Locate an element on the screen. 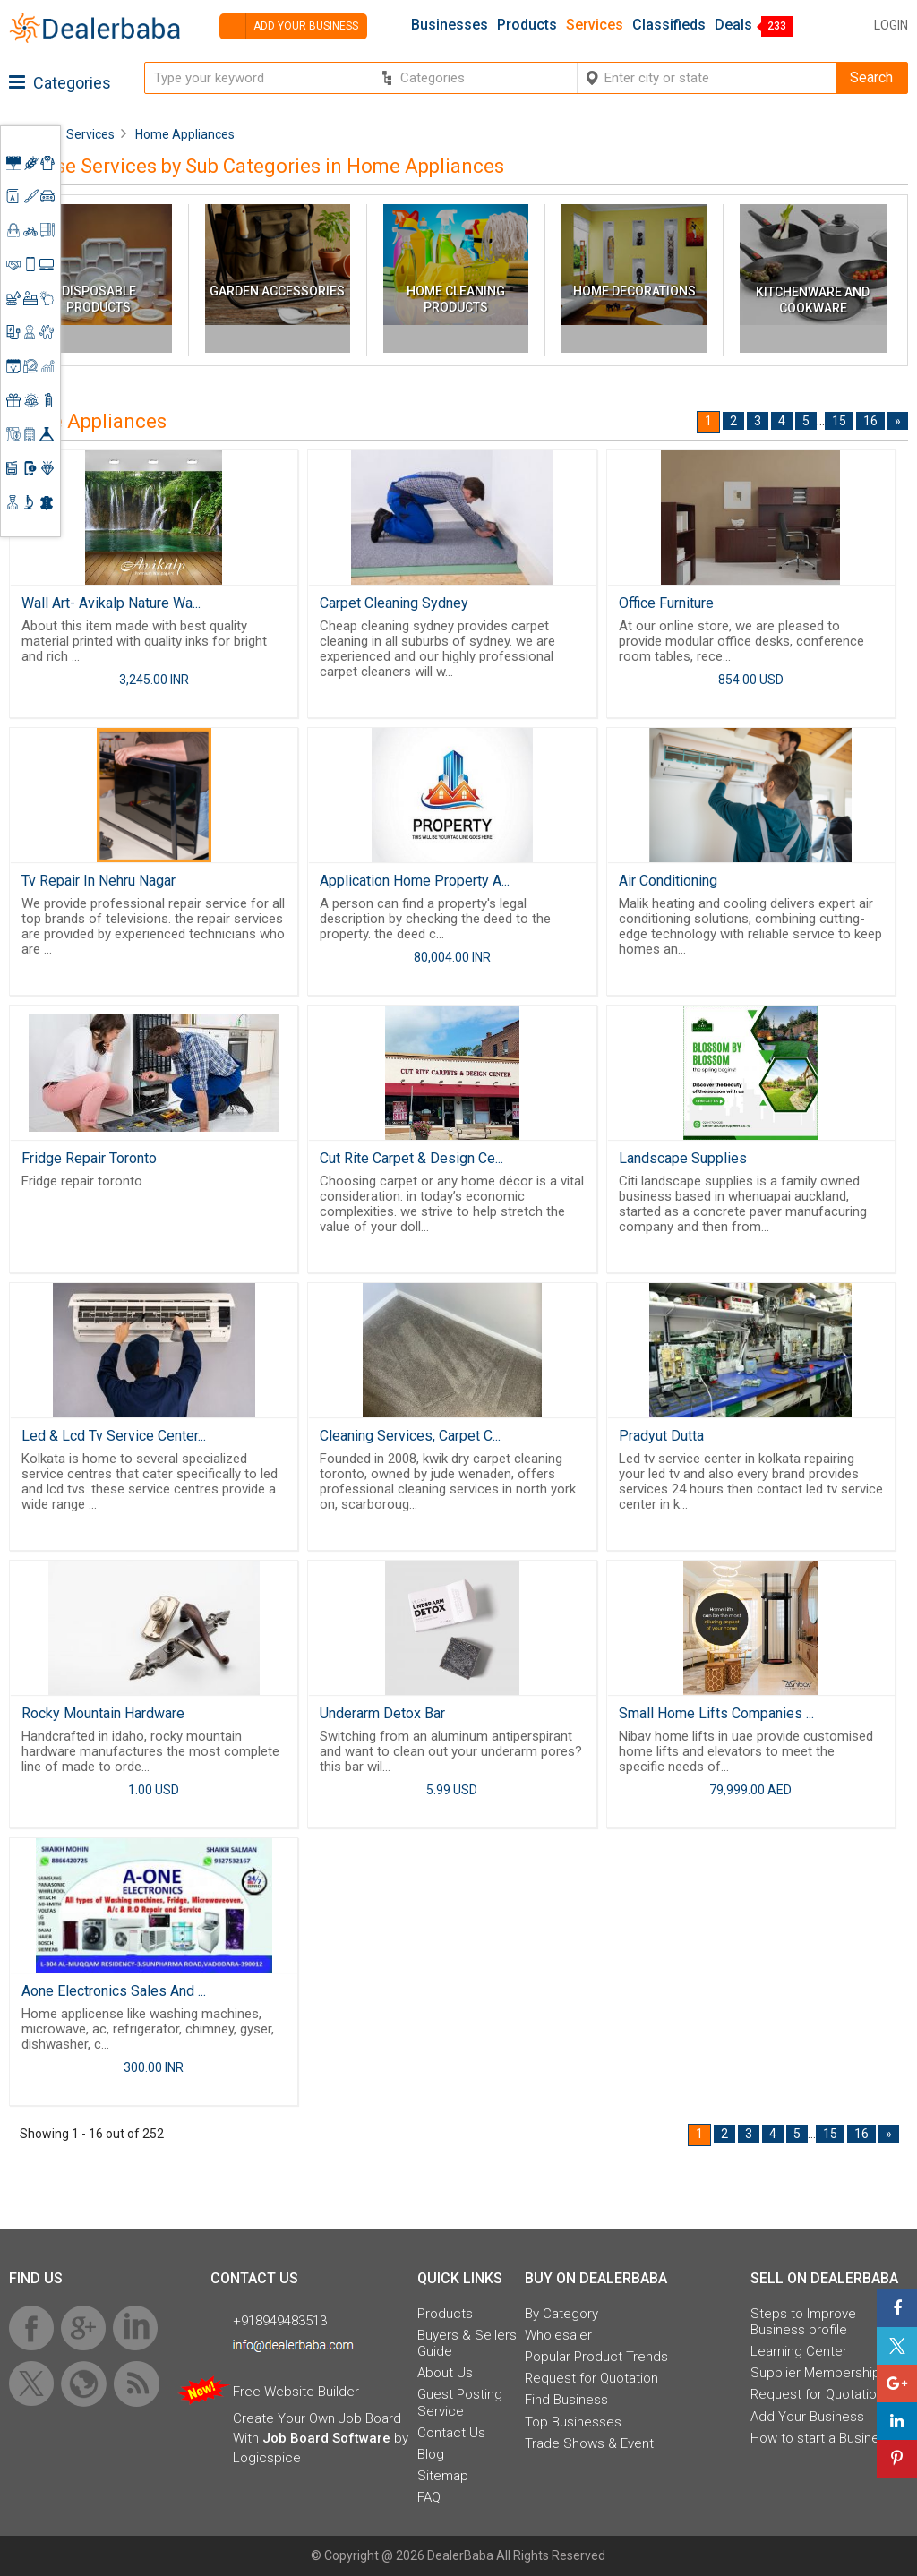 This screenshot has width=917, height=2576. Deals is located at coordinates (733, 25).